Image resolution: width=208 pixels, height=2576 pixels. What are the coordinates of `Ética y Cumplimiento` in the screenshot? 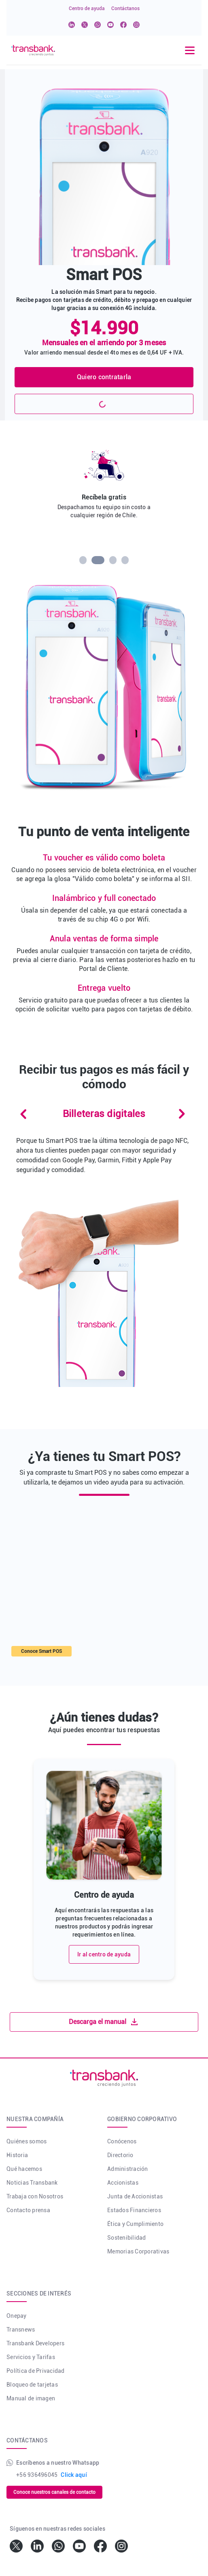 It's located at (135, 2224).